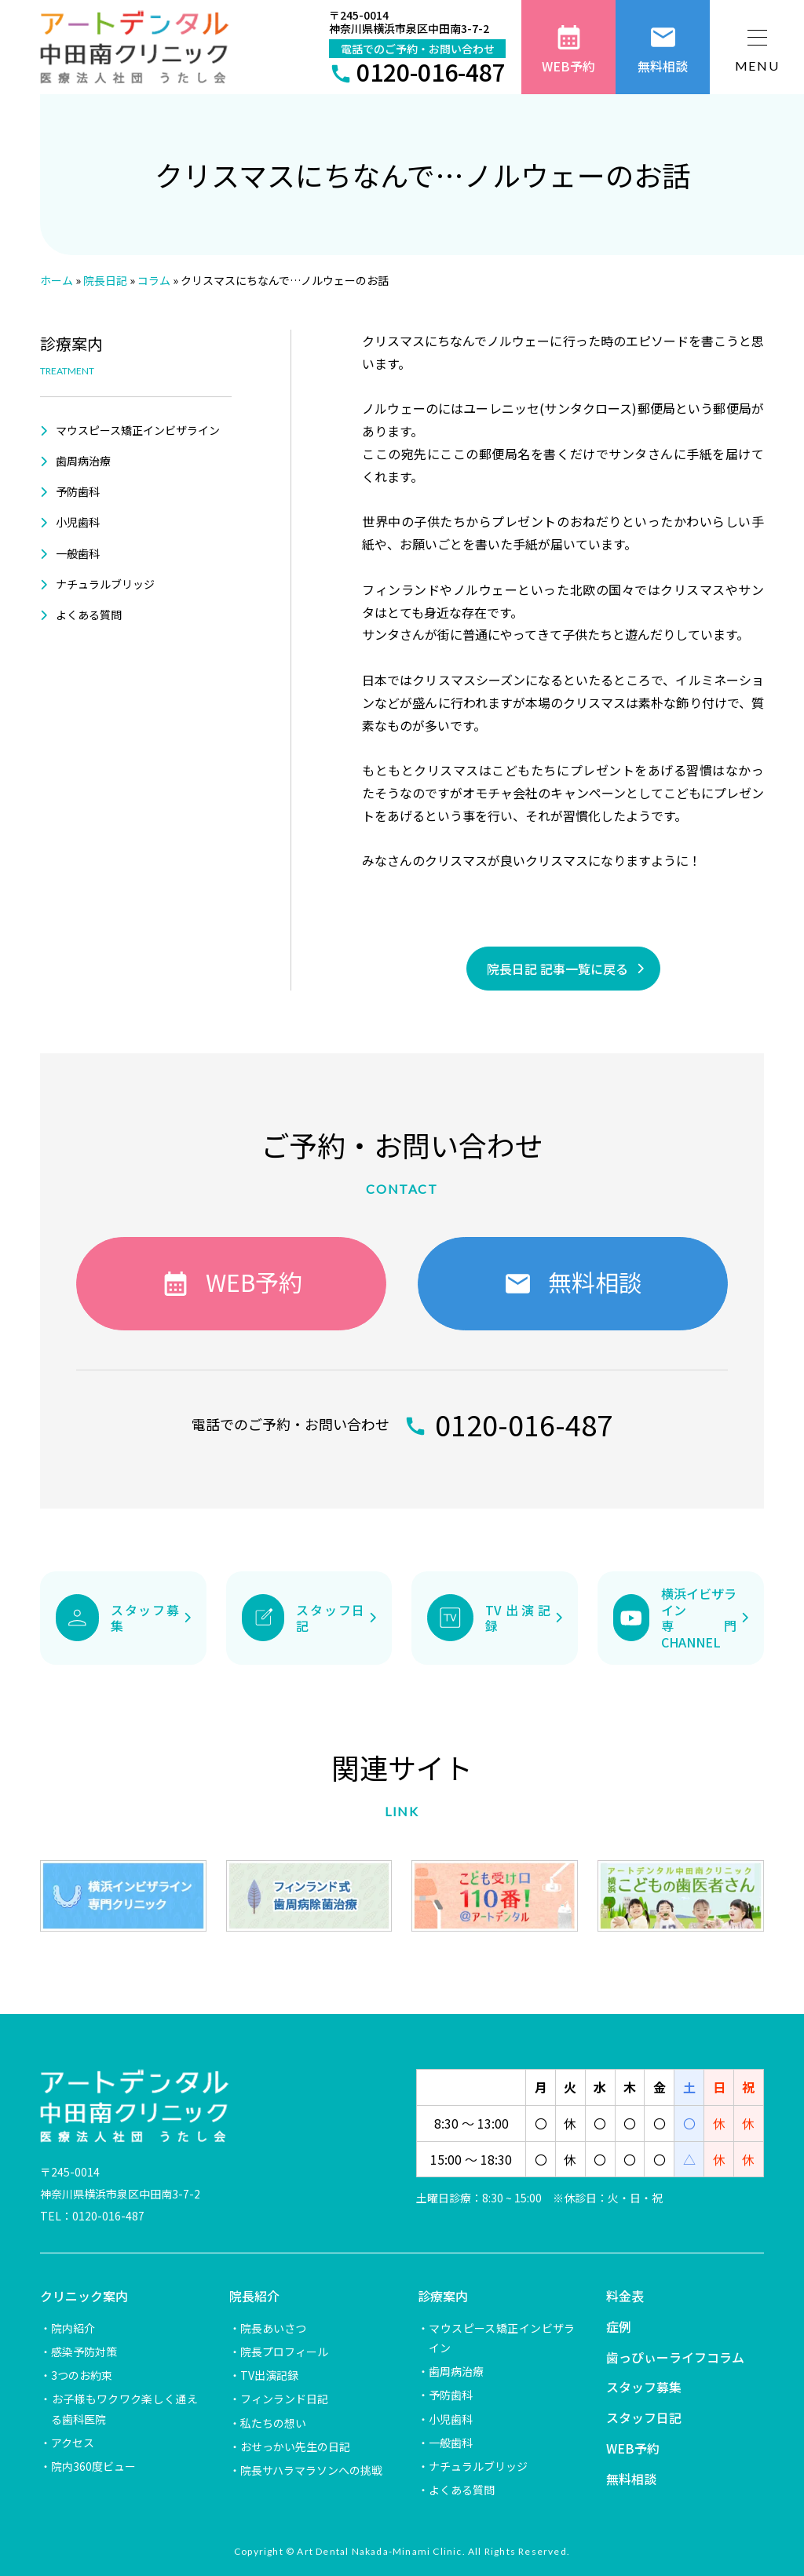  I want to click on 小児歯科, so click(78, 522).